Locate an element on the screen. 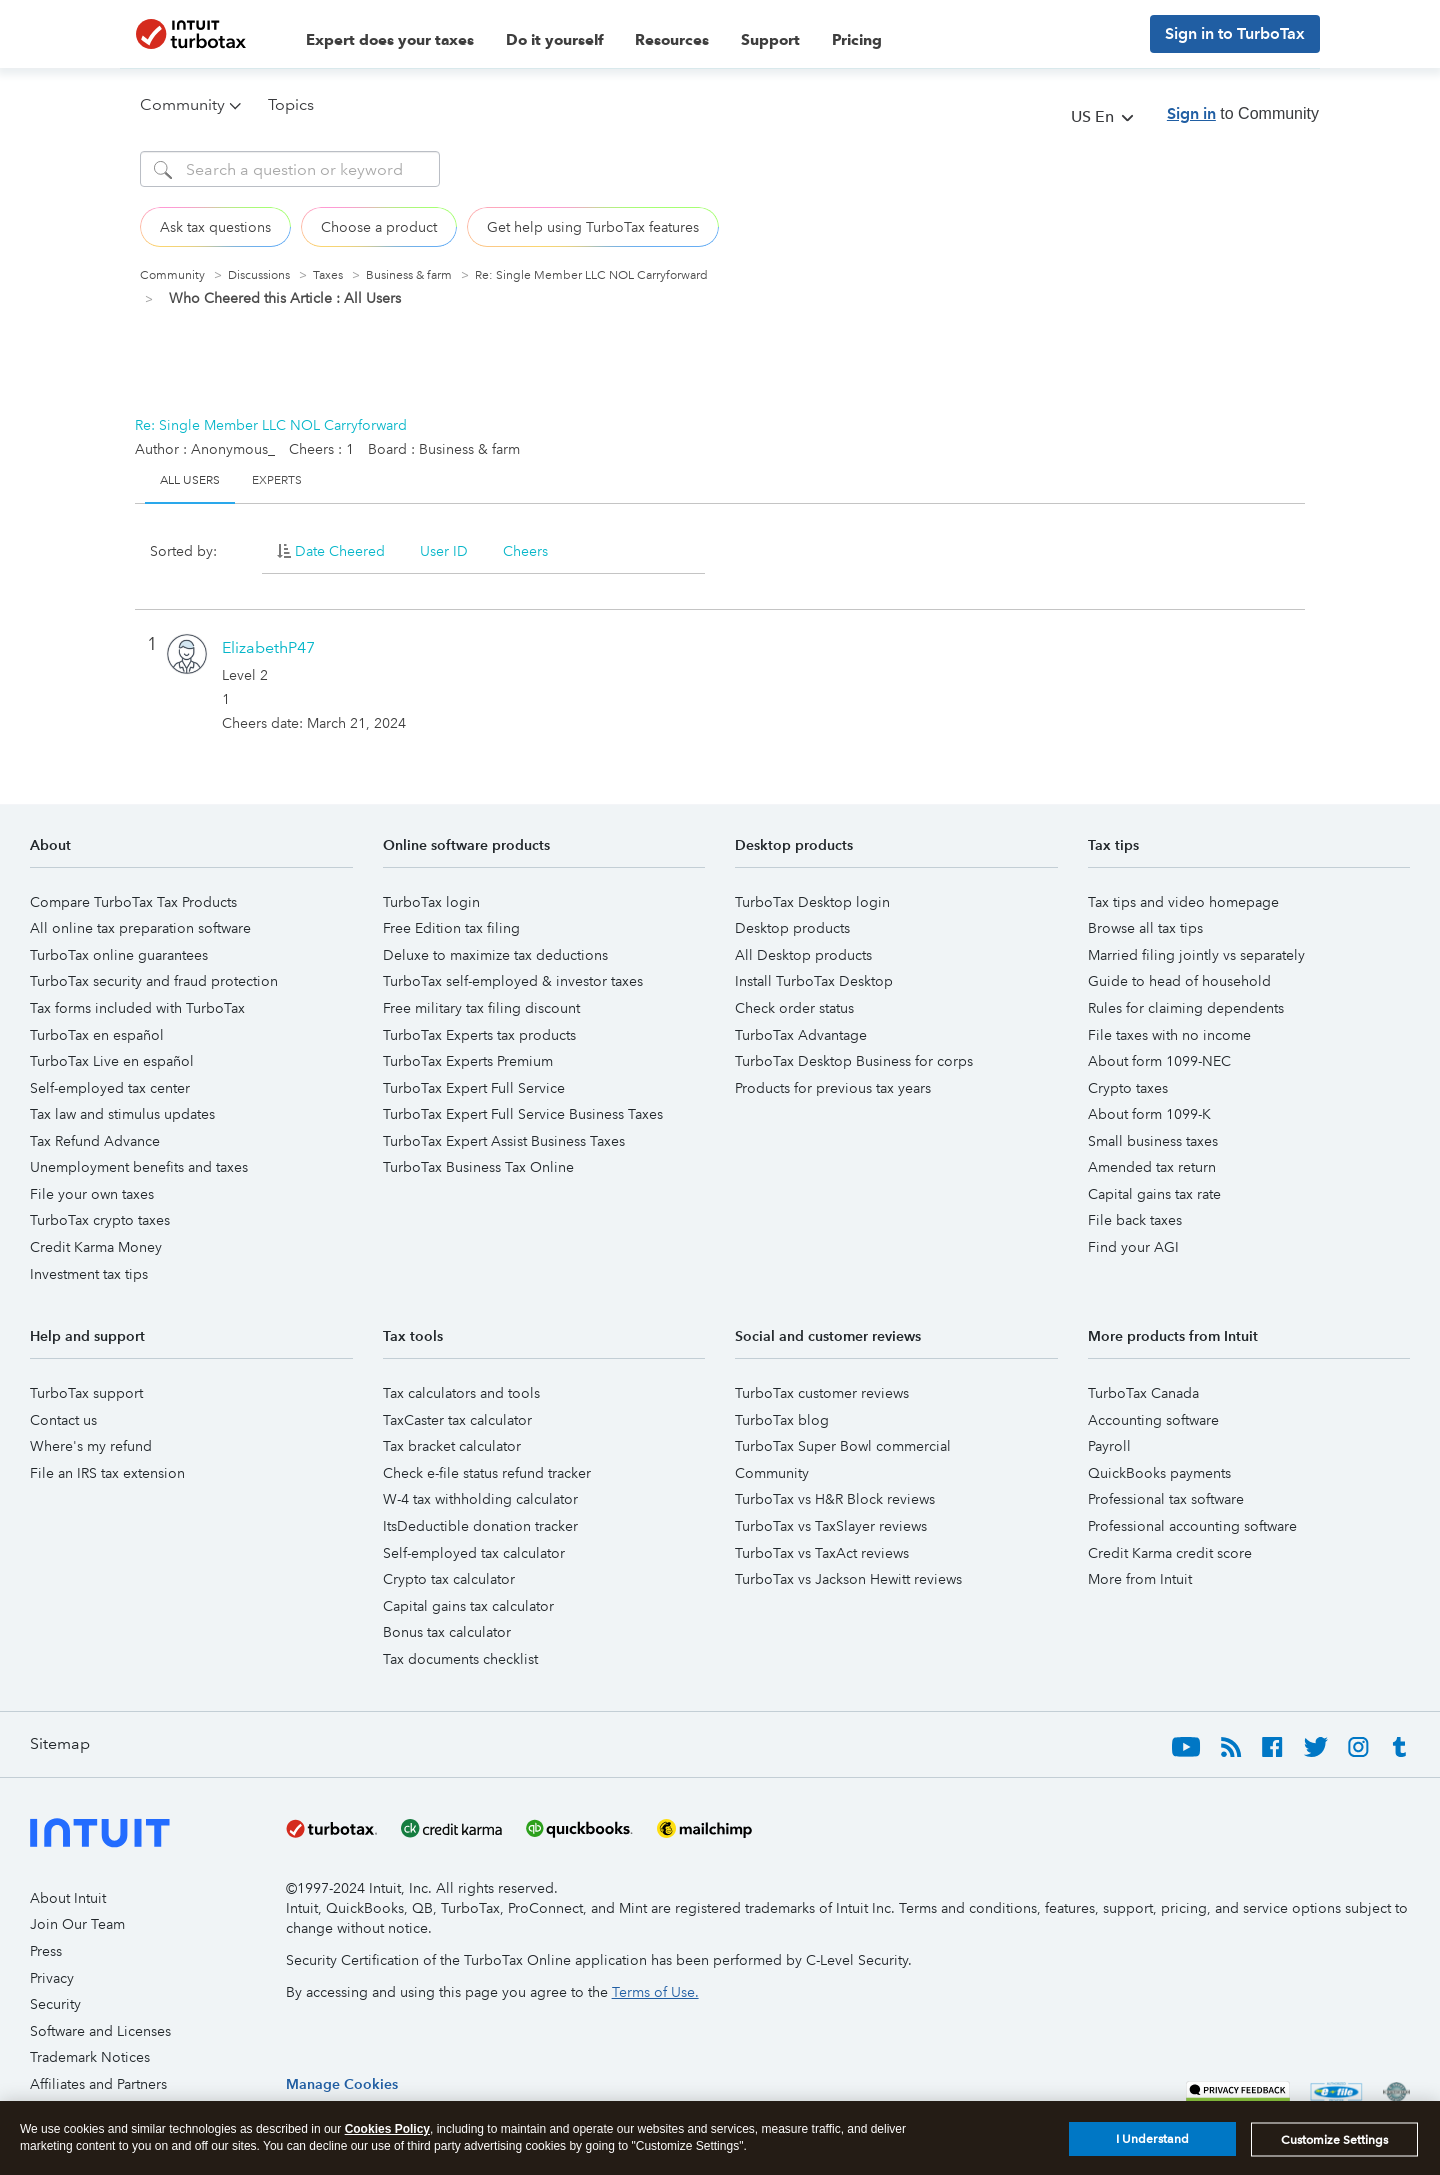 The width and height of the screenshot is (1440, 2175). All Users [tab] is located at coordinates (190, 480).